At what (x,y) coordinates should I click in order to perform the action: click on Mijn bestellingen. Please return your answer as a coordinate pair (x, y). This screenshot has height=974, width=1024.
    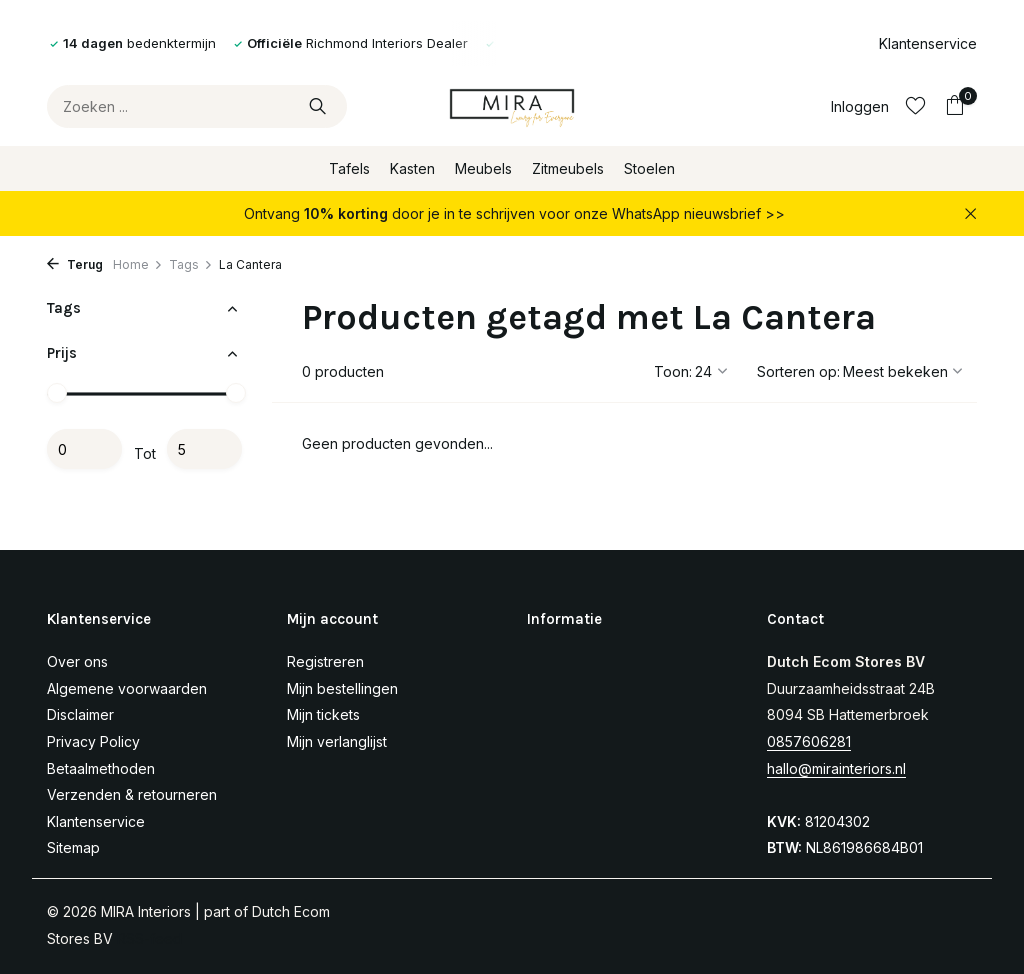
    Looking at the image, I should click on (342, 688).